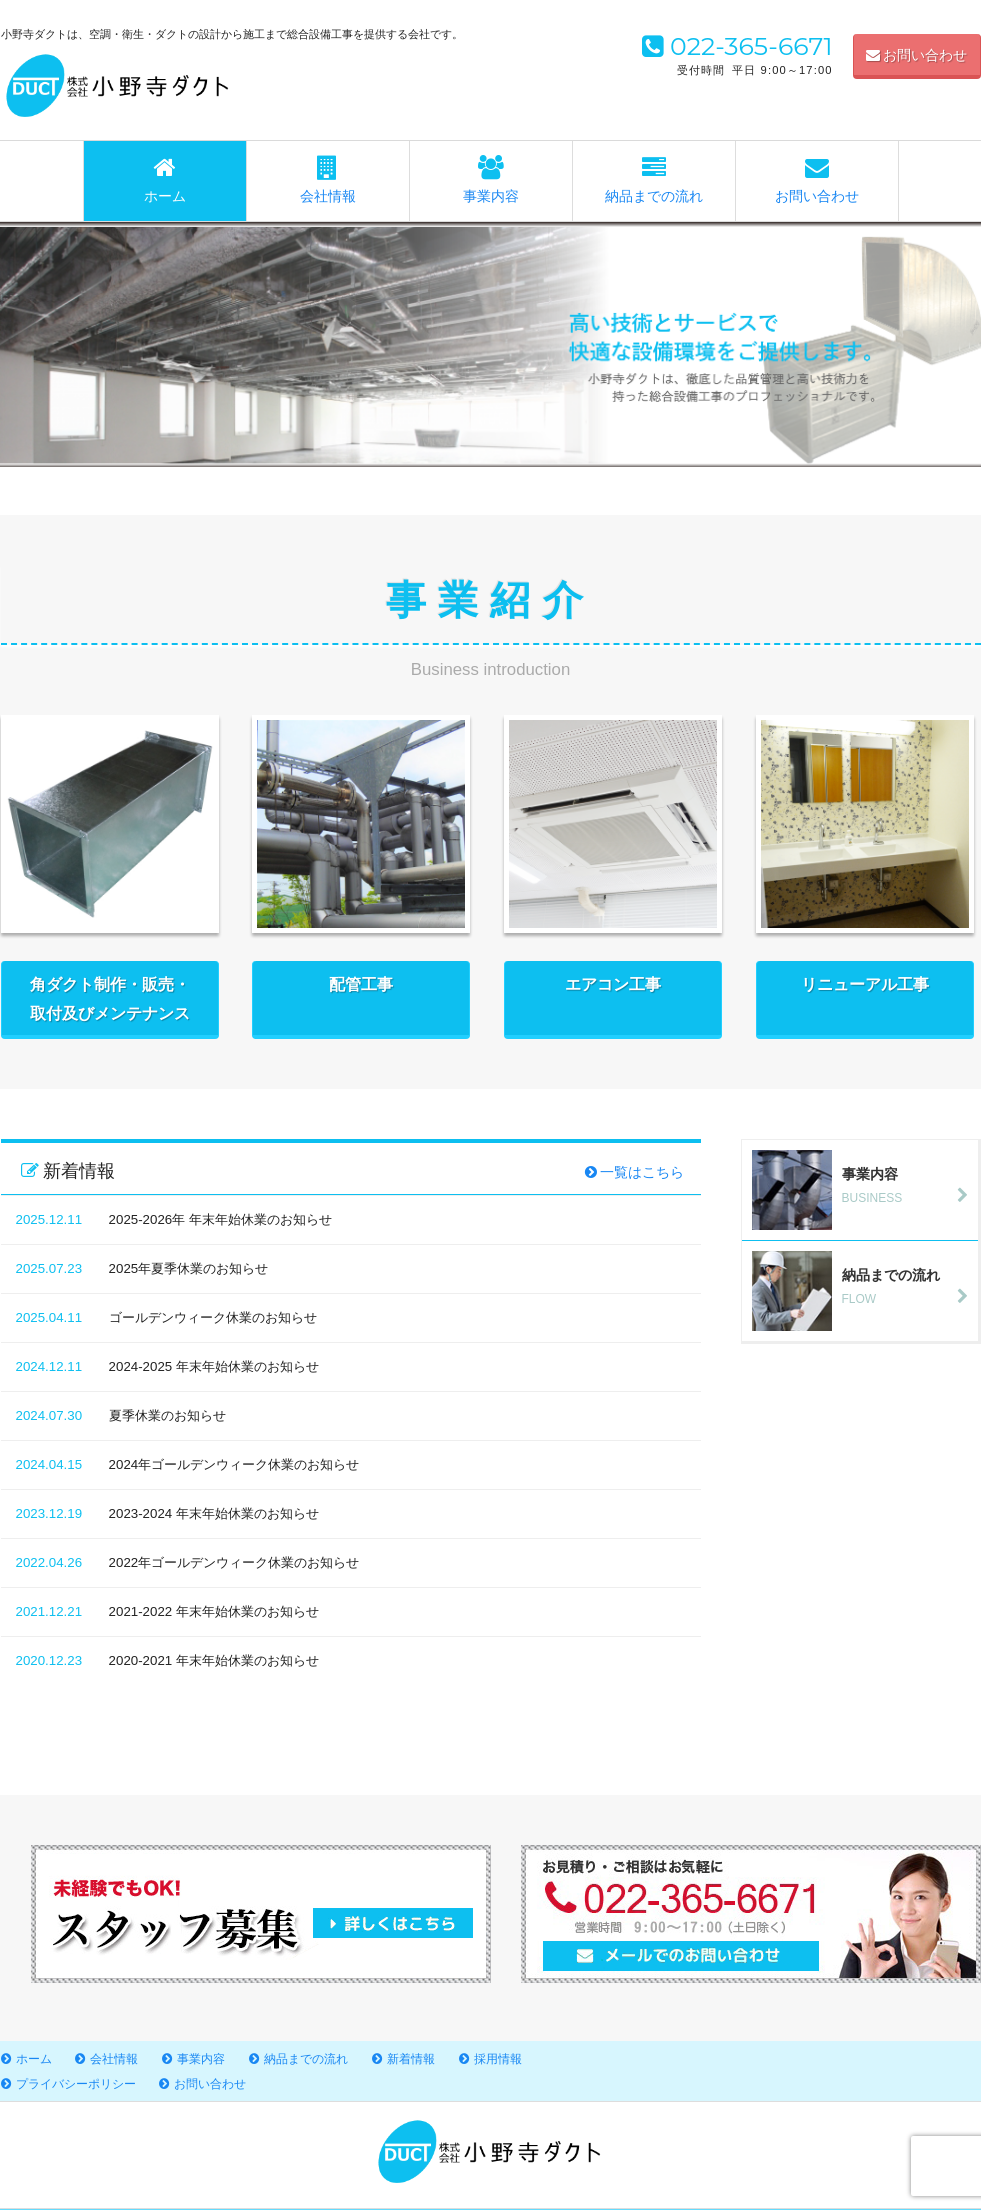 This screenshot has height=2210, width=981. Describe the element at coordinates (214, 1366) in the screenshot. I see `2024-2025 年末年始休業のお知らせ` at that location.